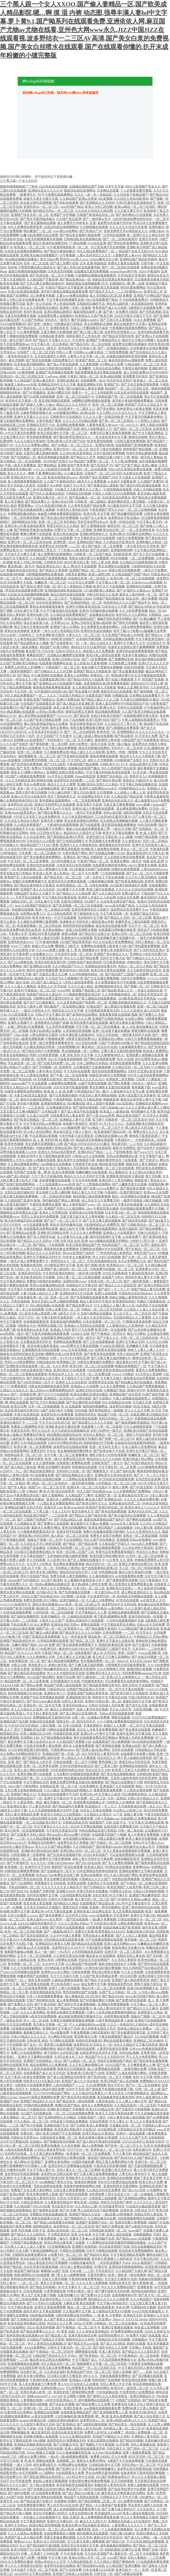 The width and height of the screenshot is (170, 2576). I want to click on 国产伊人熟女, so click(17, 1487).